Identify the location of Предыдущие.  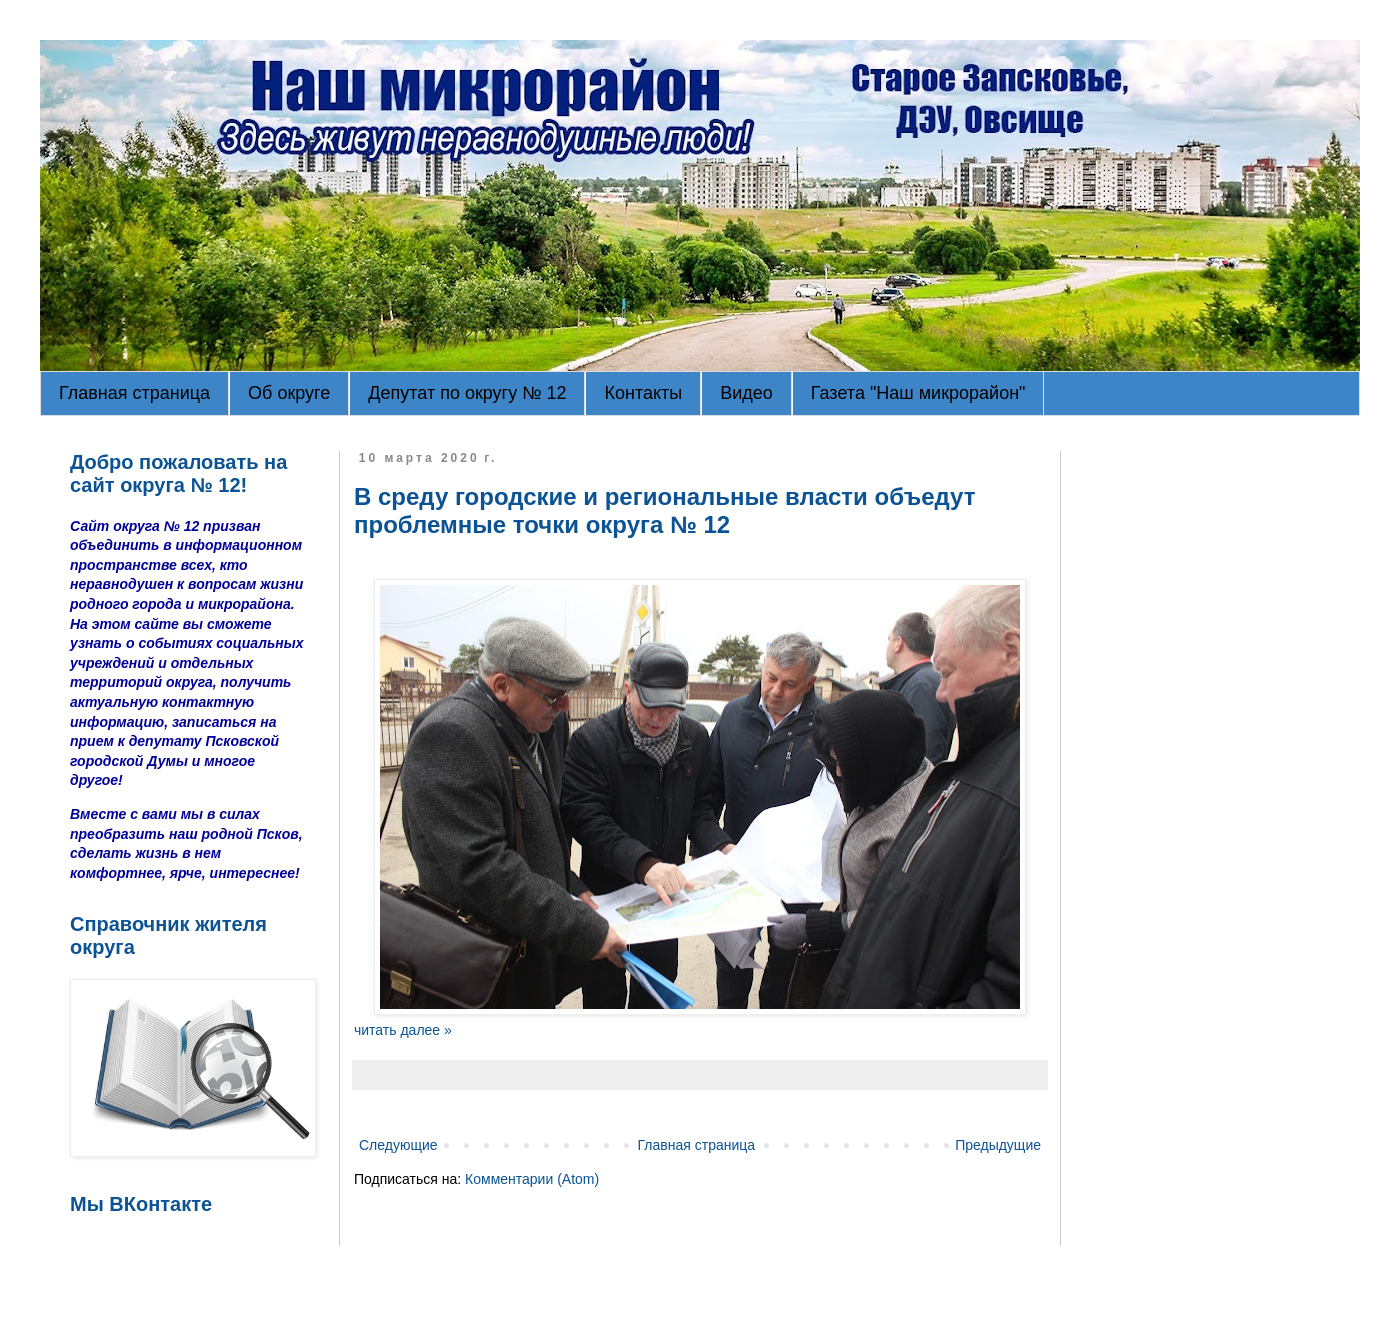
(998, 1145).